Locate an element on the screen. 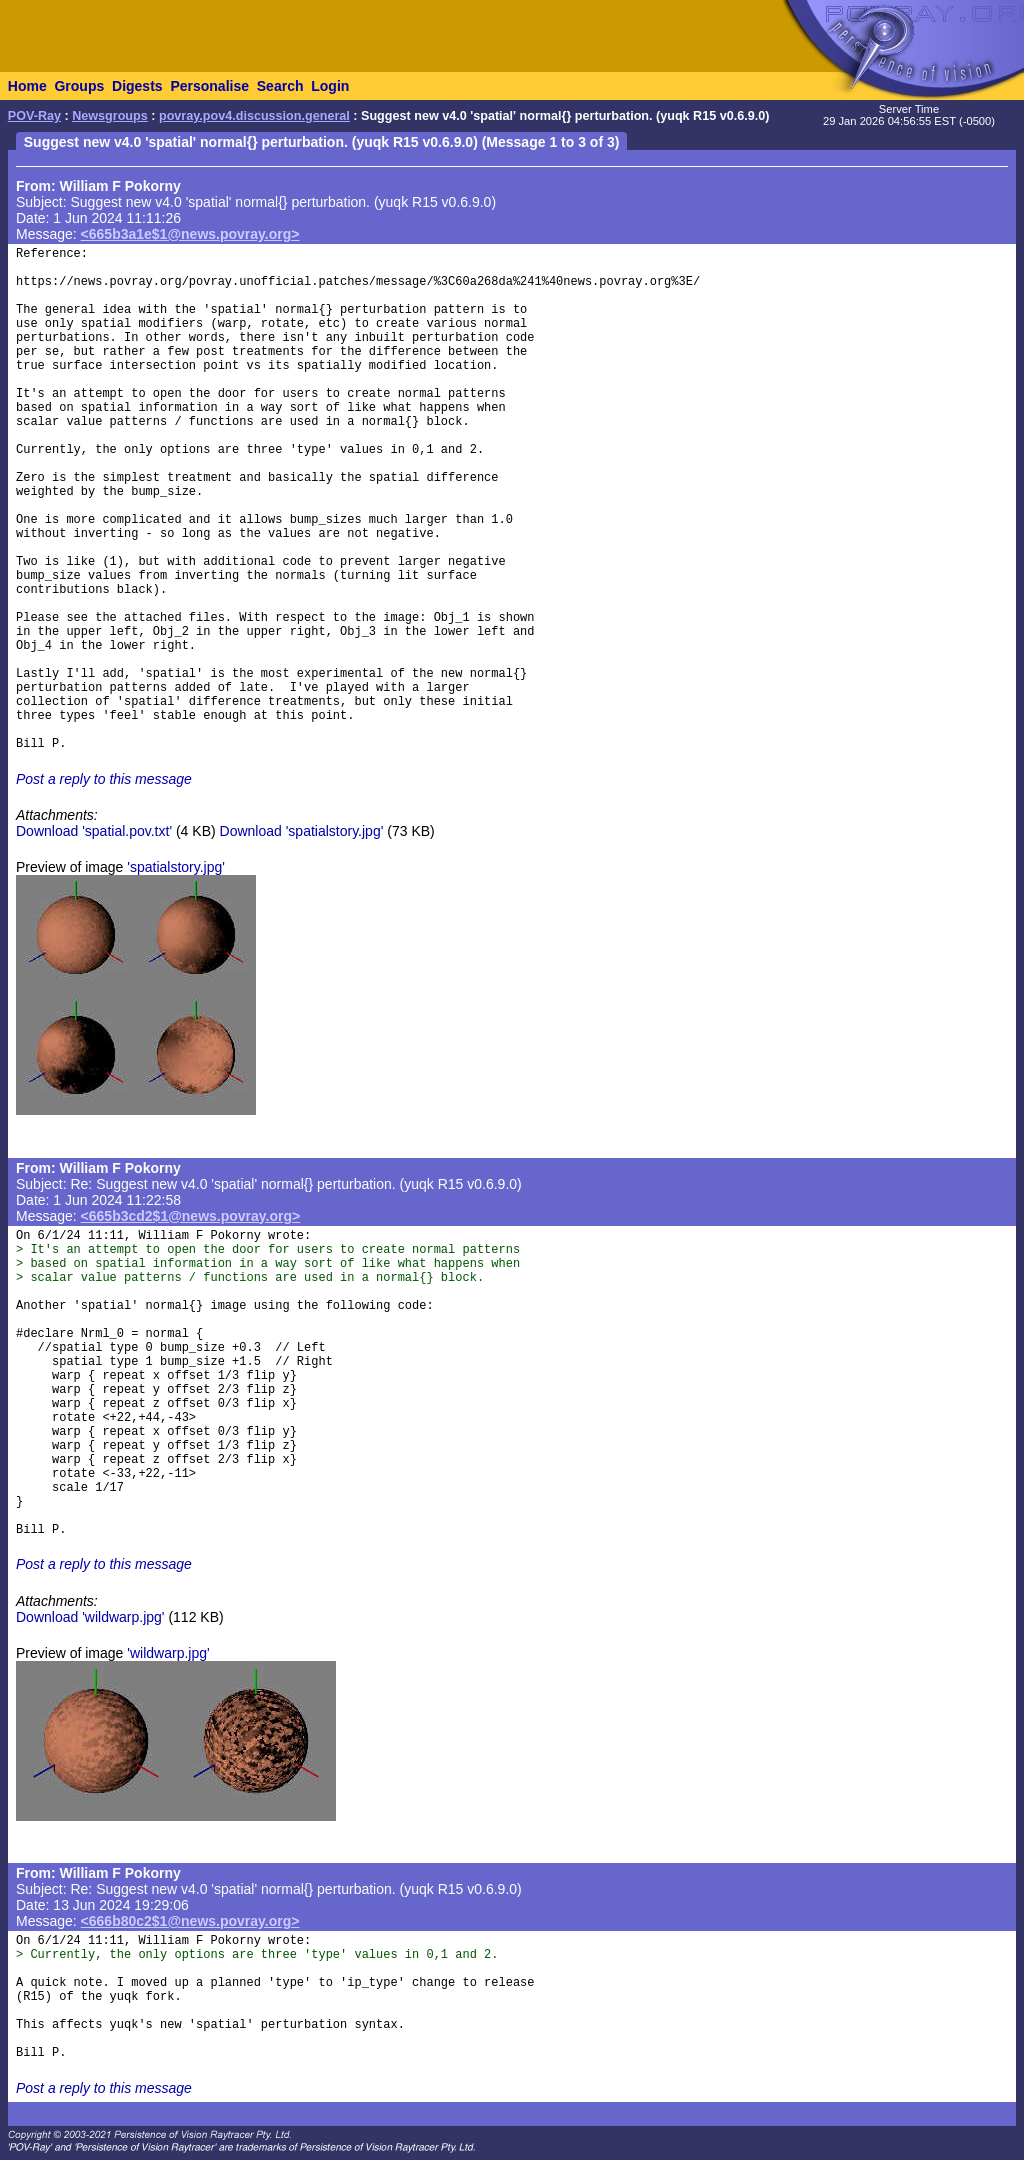 This screenshot has height=2160, width=1024. povray.pov4.discussion.general is located at coordinates (254, 116).